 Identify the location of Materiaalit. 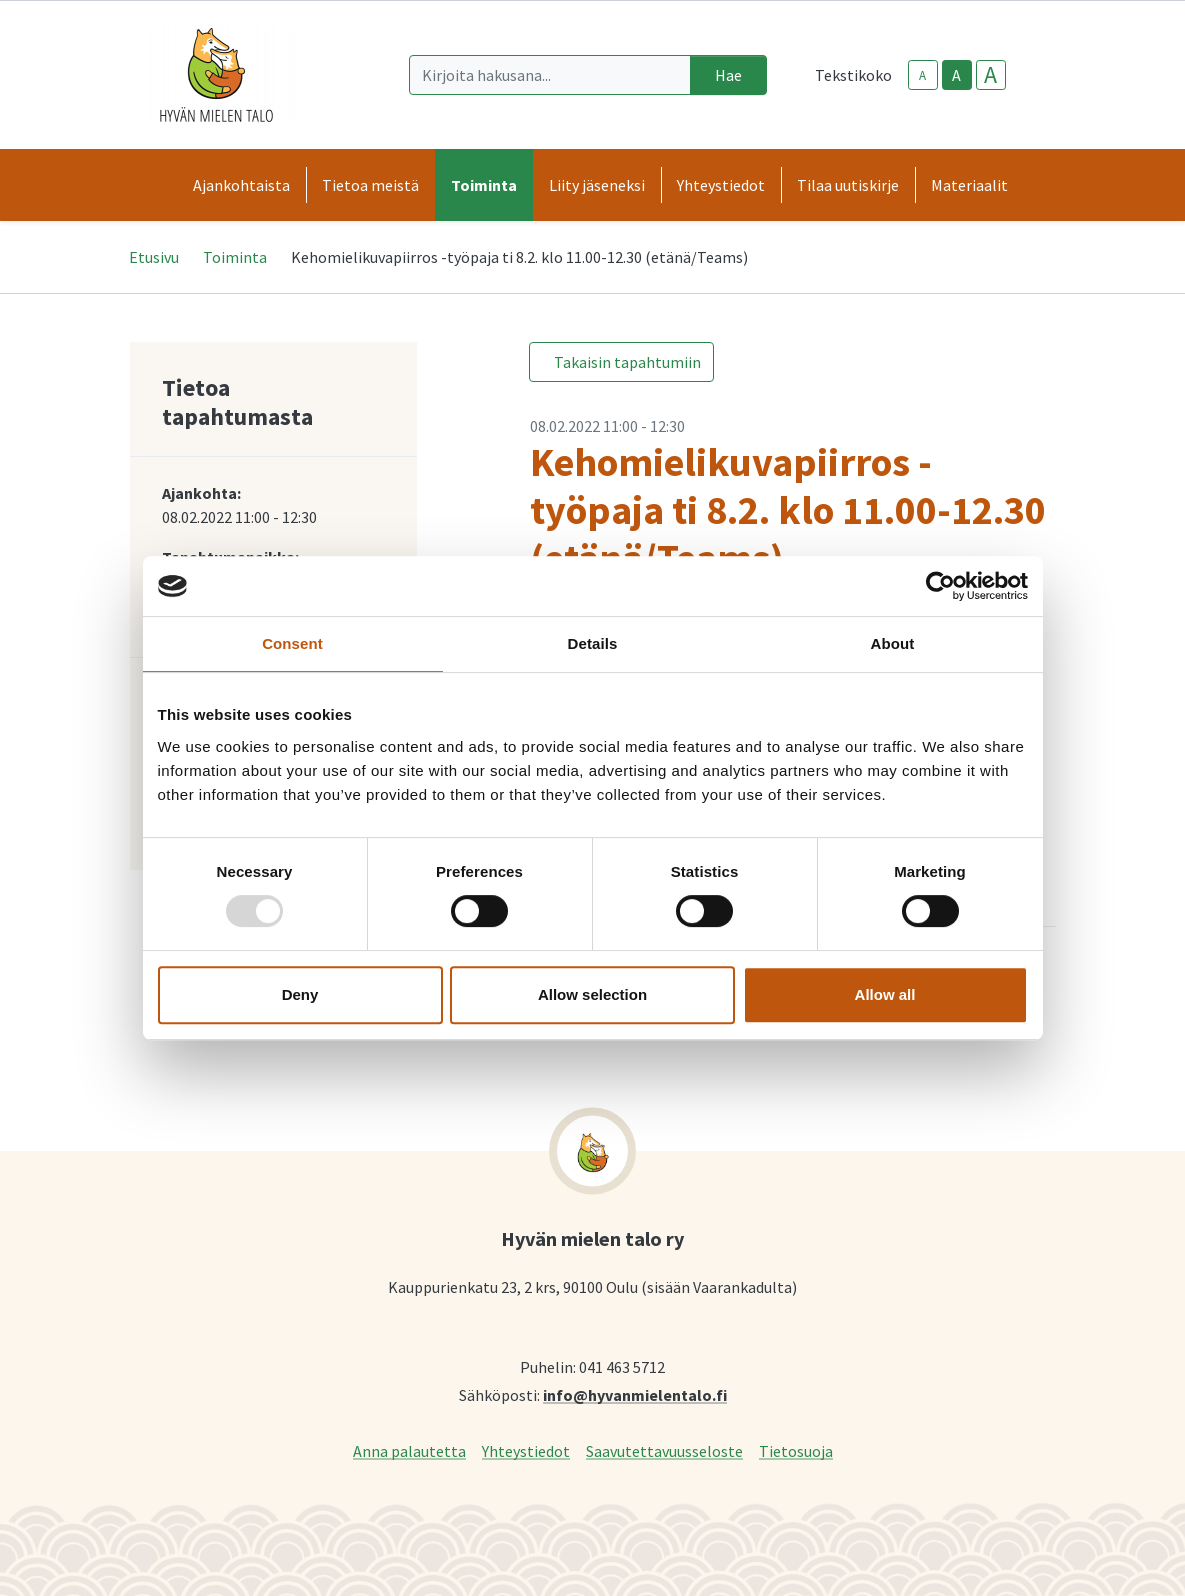
(969, 185).